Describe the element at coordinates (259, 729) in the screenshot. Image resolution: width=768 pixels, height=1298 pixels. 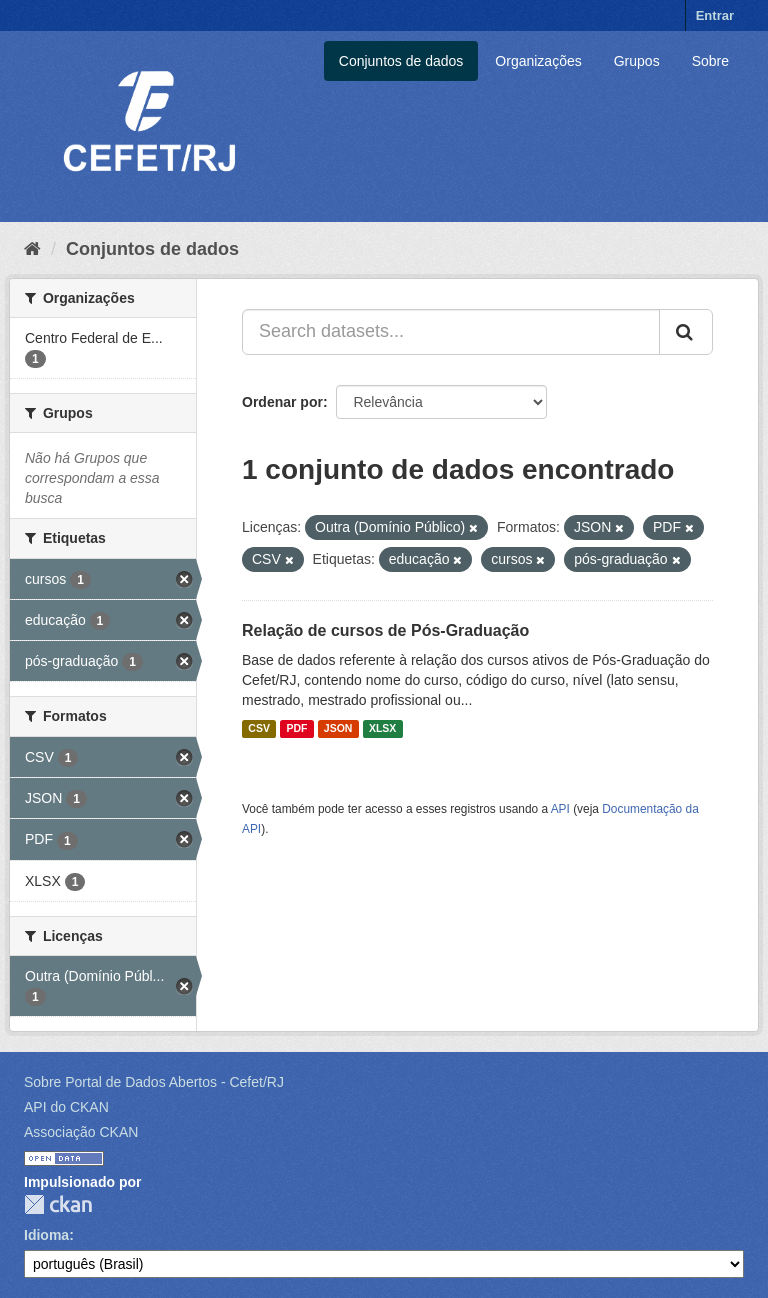
I see `CSV` at that location.